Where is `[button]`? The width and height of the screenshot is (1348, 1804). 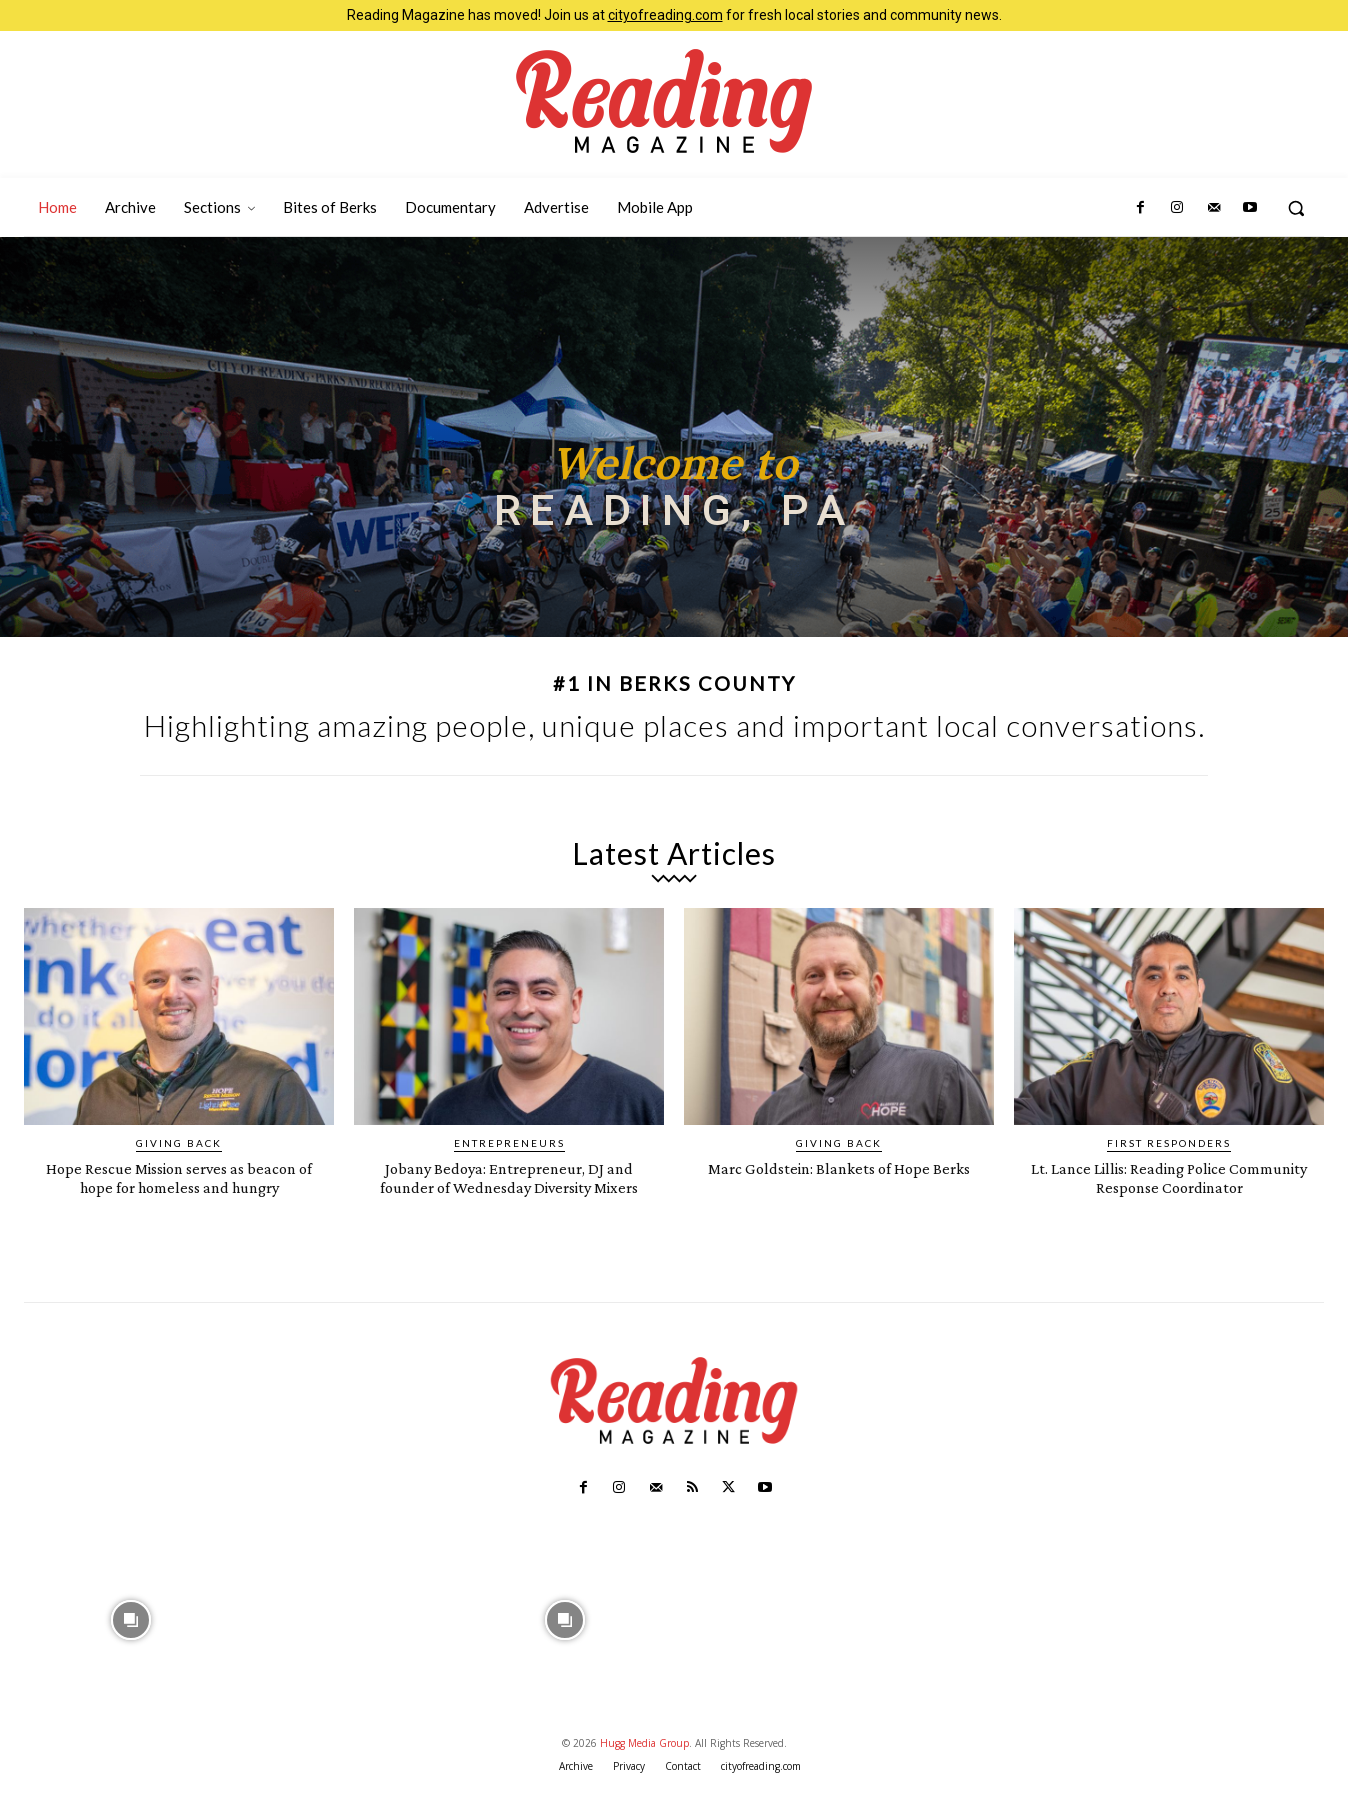
[button] is located at coordinates (1296, 208).